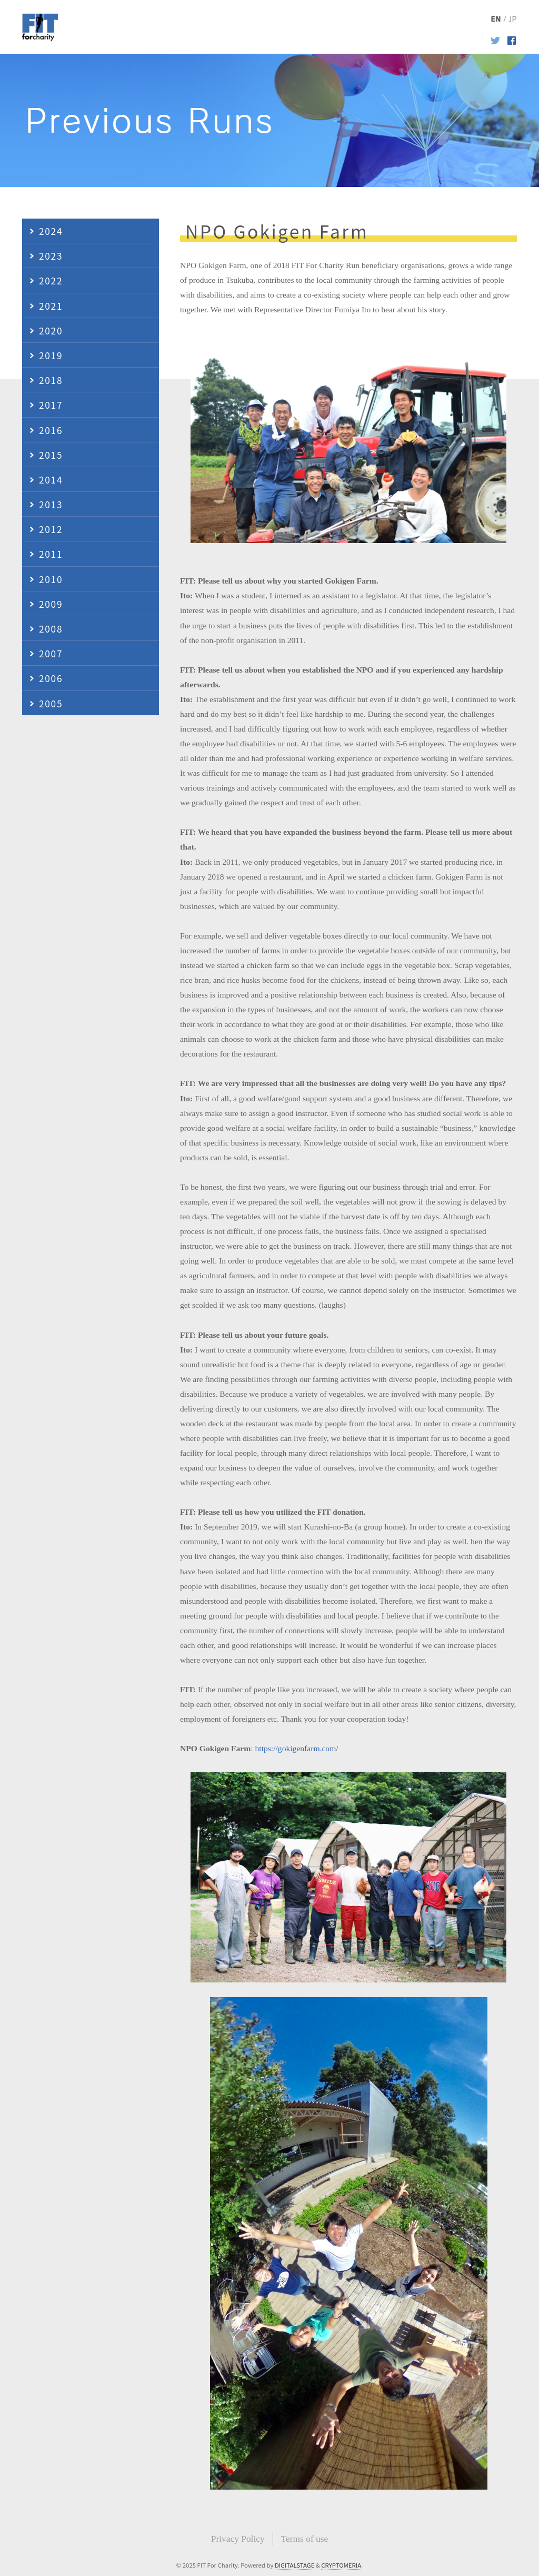 This screenshot has width=539, height=2576. Describe the element at coordinates (341, 2565) in the screenshot. I see `CRYPTOMERIA` at that location.